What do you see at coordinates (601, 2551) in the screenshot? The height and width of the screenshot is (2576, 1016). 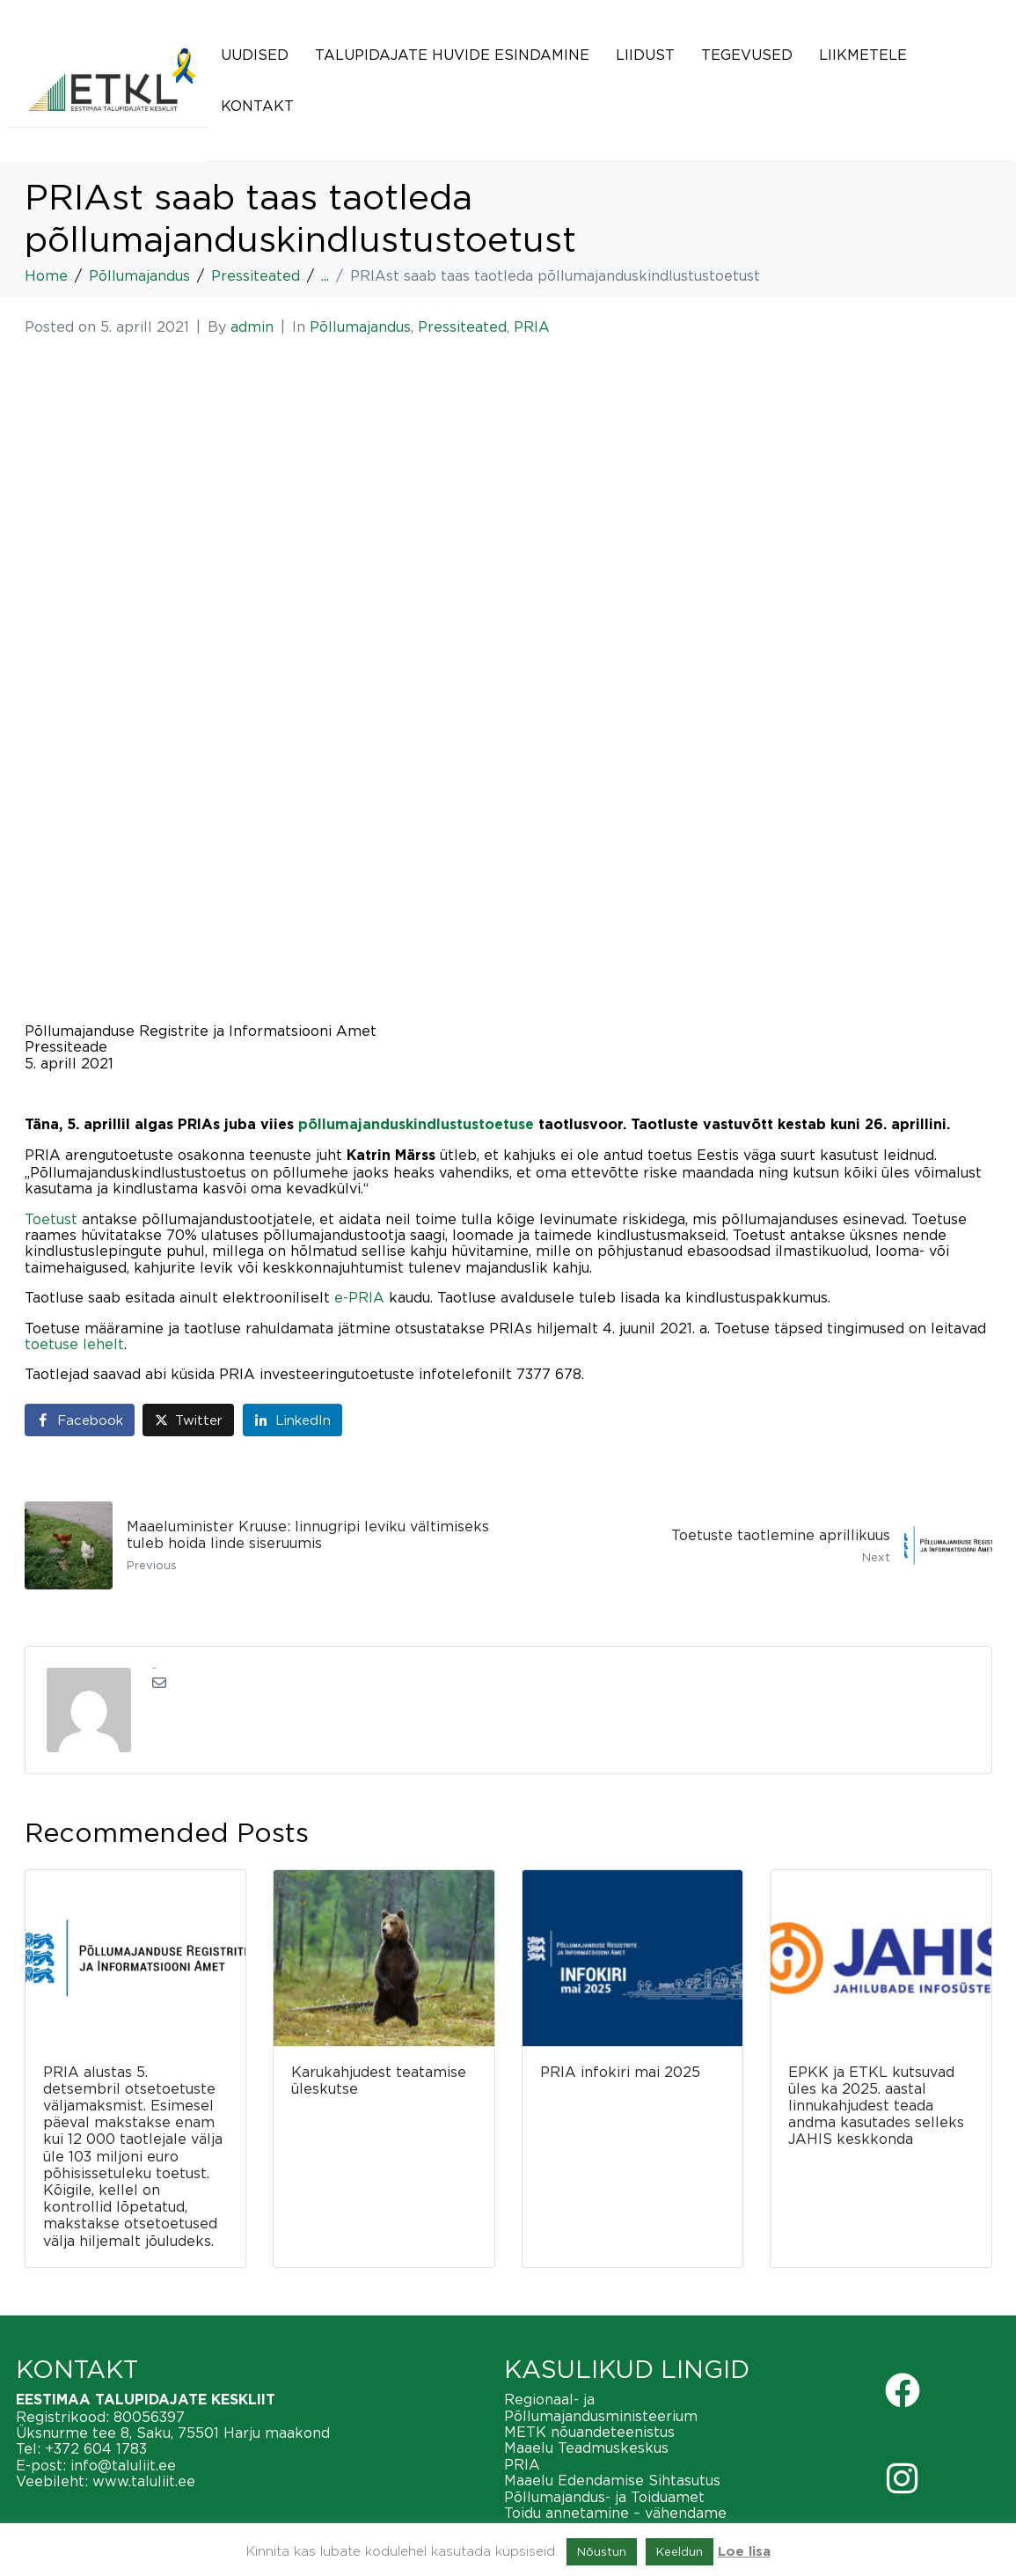 I see `Nõustun [button]` at bounding box center [601, 2551].